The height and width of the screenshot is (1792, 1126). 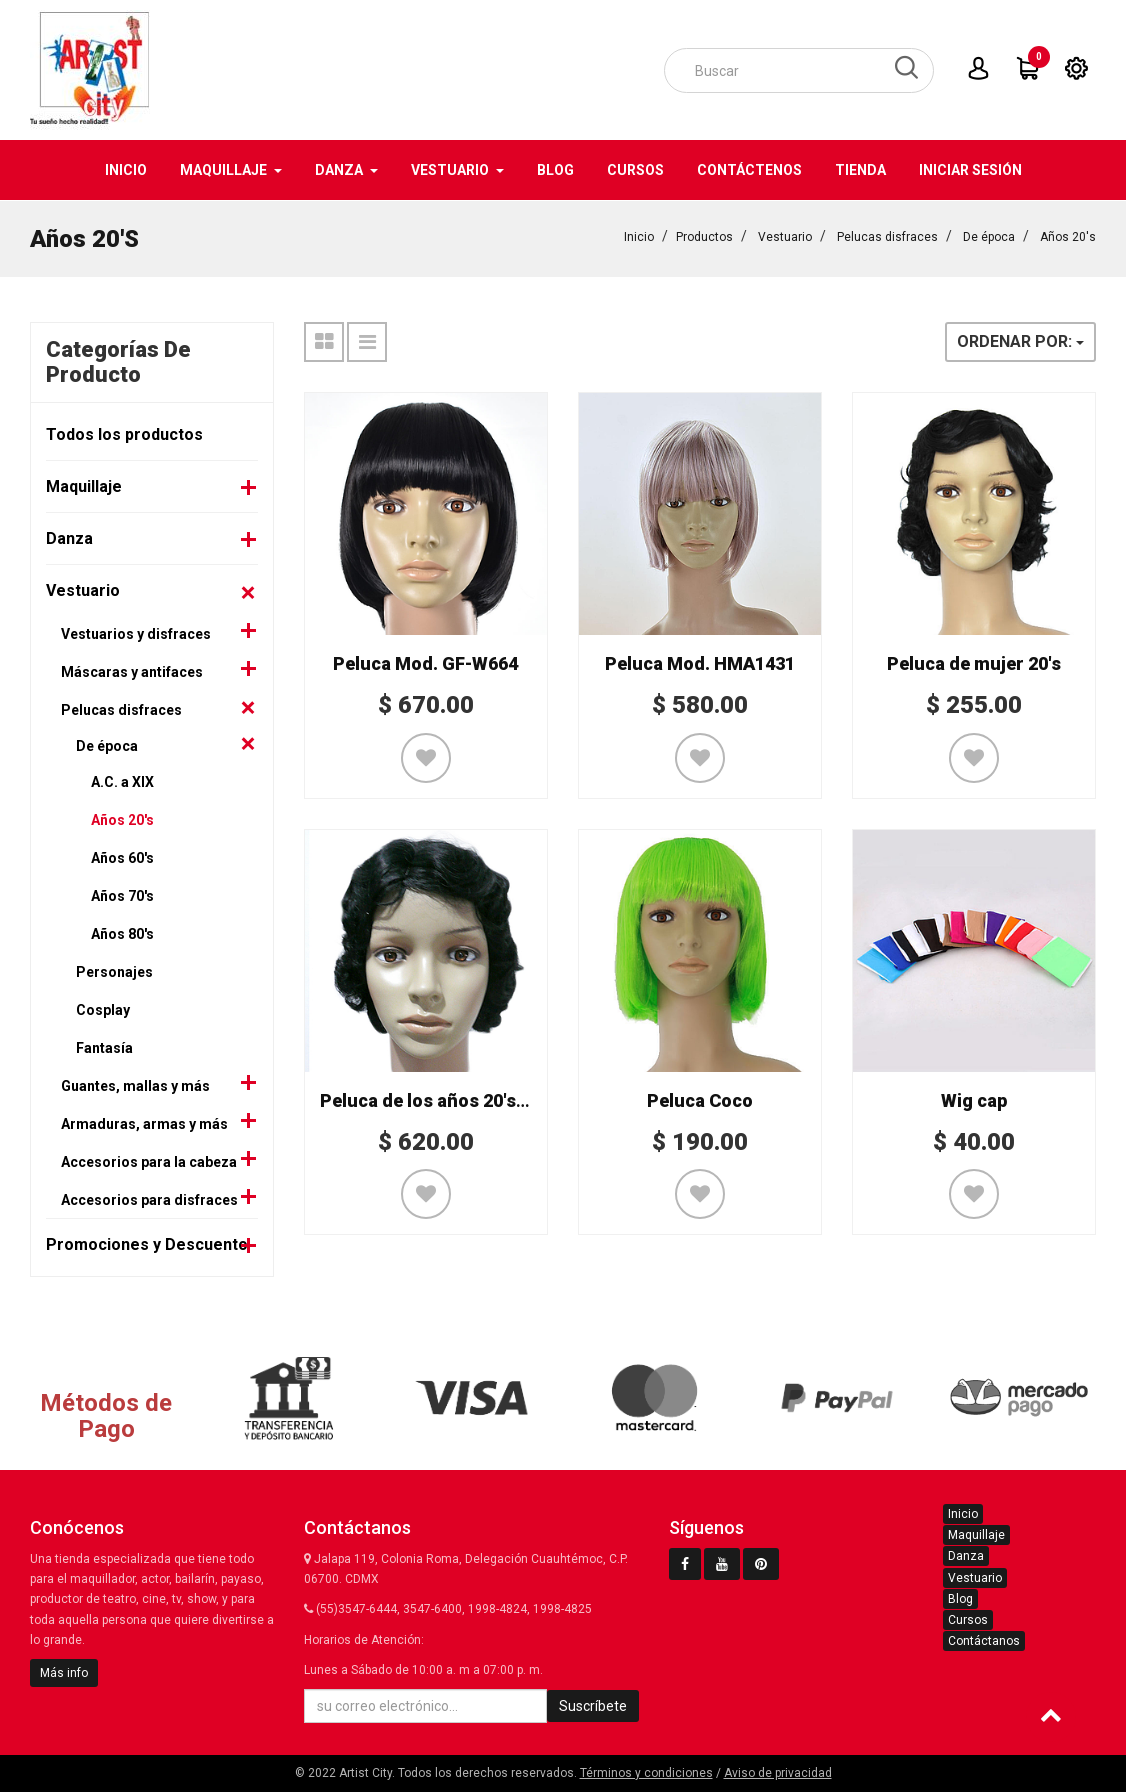 What do you see at coordinates (700, 662) in the screenshot?
I see `Peluca Mod. HMA1431` at bounding box center [700, 662].